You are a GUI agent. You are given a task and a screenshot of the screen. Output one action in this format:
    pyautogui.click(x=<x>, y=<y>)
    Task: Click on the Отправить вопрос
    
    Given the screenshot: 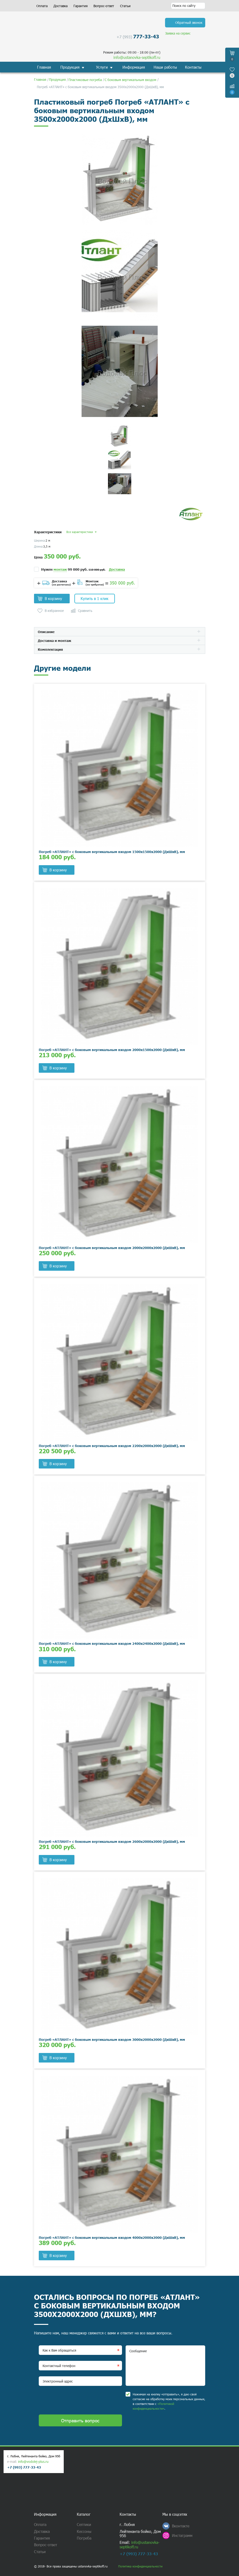 What is the action you would take?
    pyautogui.click(x=80, y=2420)
    